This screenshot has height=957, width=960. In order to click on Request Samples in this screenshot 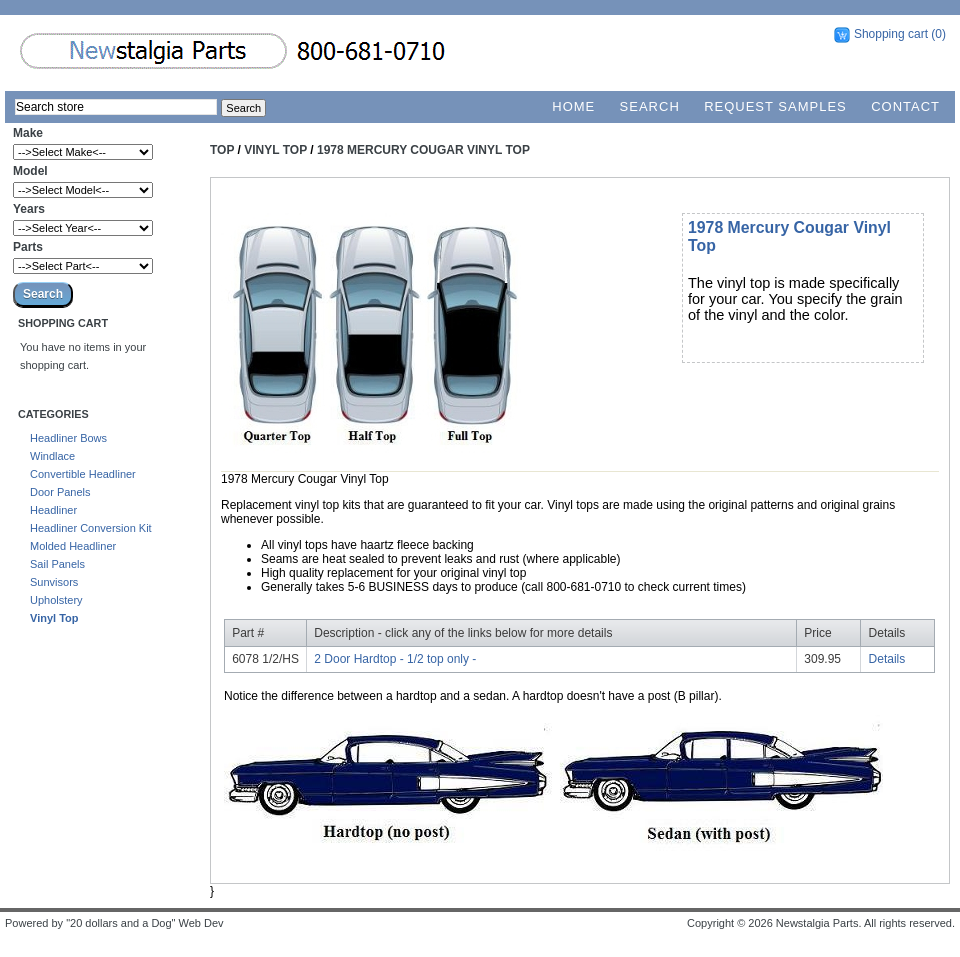, I will do `click(775, 106)`.